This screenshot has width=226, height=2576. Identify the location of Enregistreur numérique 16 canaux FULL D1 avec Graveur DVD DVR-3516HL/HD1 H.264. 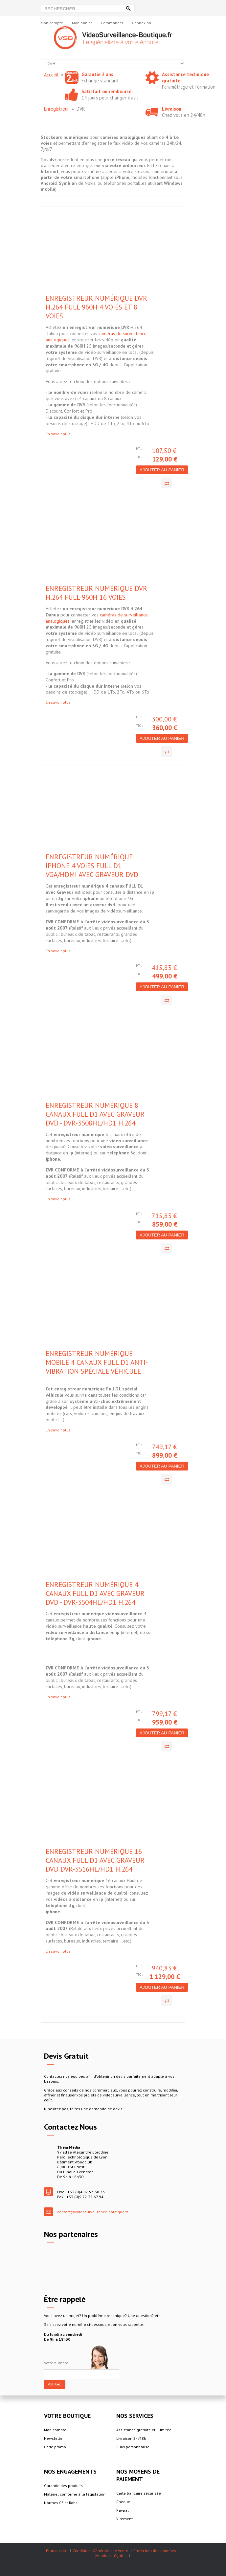
(95, 1860).